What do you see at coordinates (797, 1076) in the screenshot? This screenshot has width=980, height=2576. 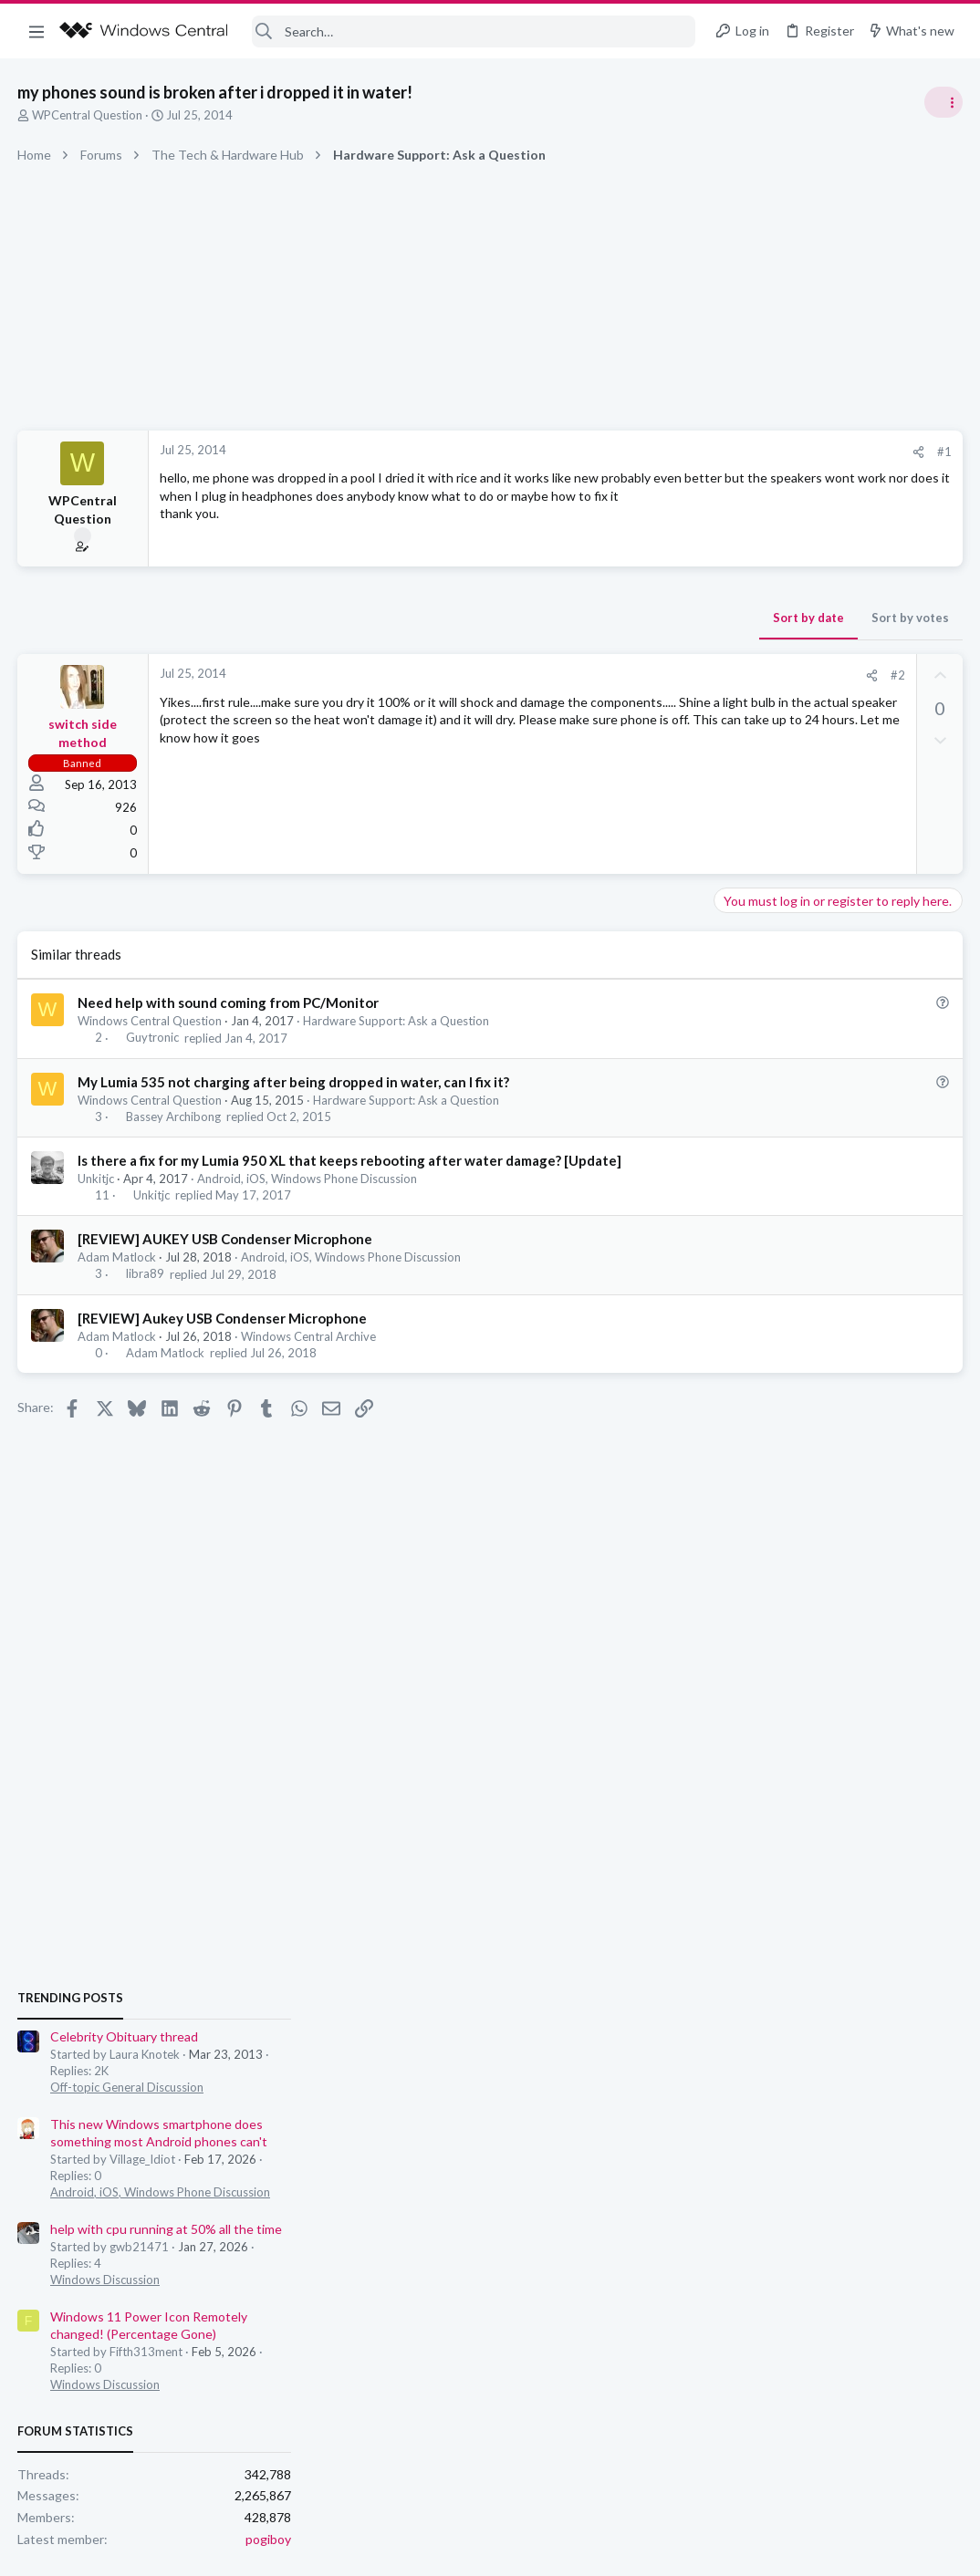 I see `Off-topic General Discussion` at bounding box center [797, 1076].